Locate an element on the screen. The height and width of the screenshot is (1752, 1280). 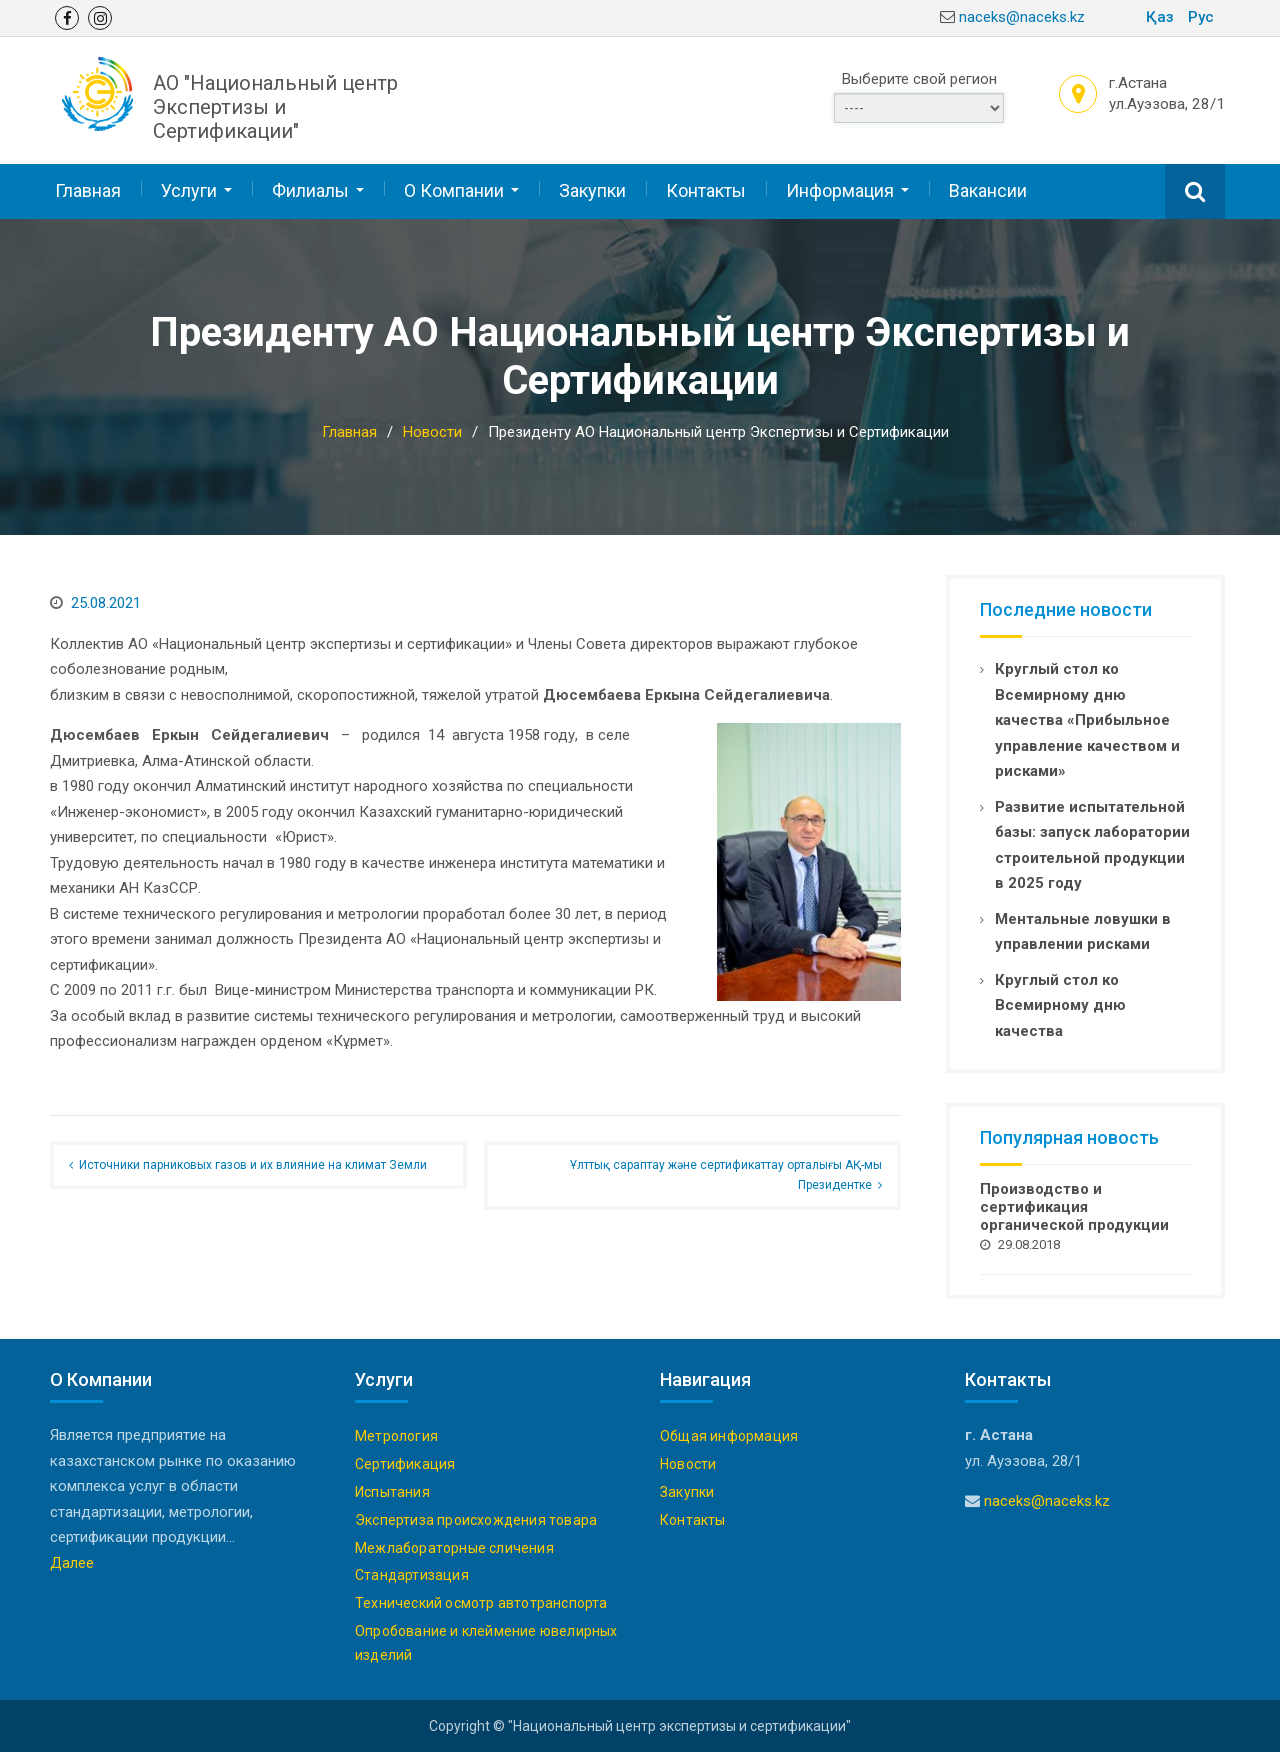
Испытания is located at coordinates (392, 1491).